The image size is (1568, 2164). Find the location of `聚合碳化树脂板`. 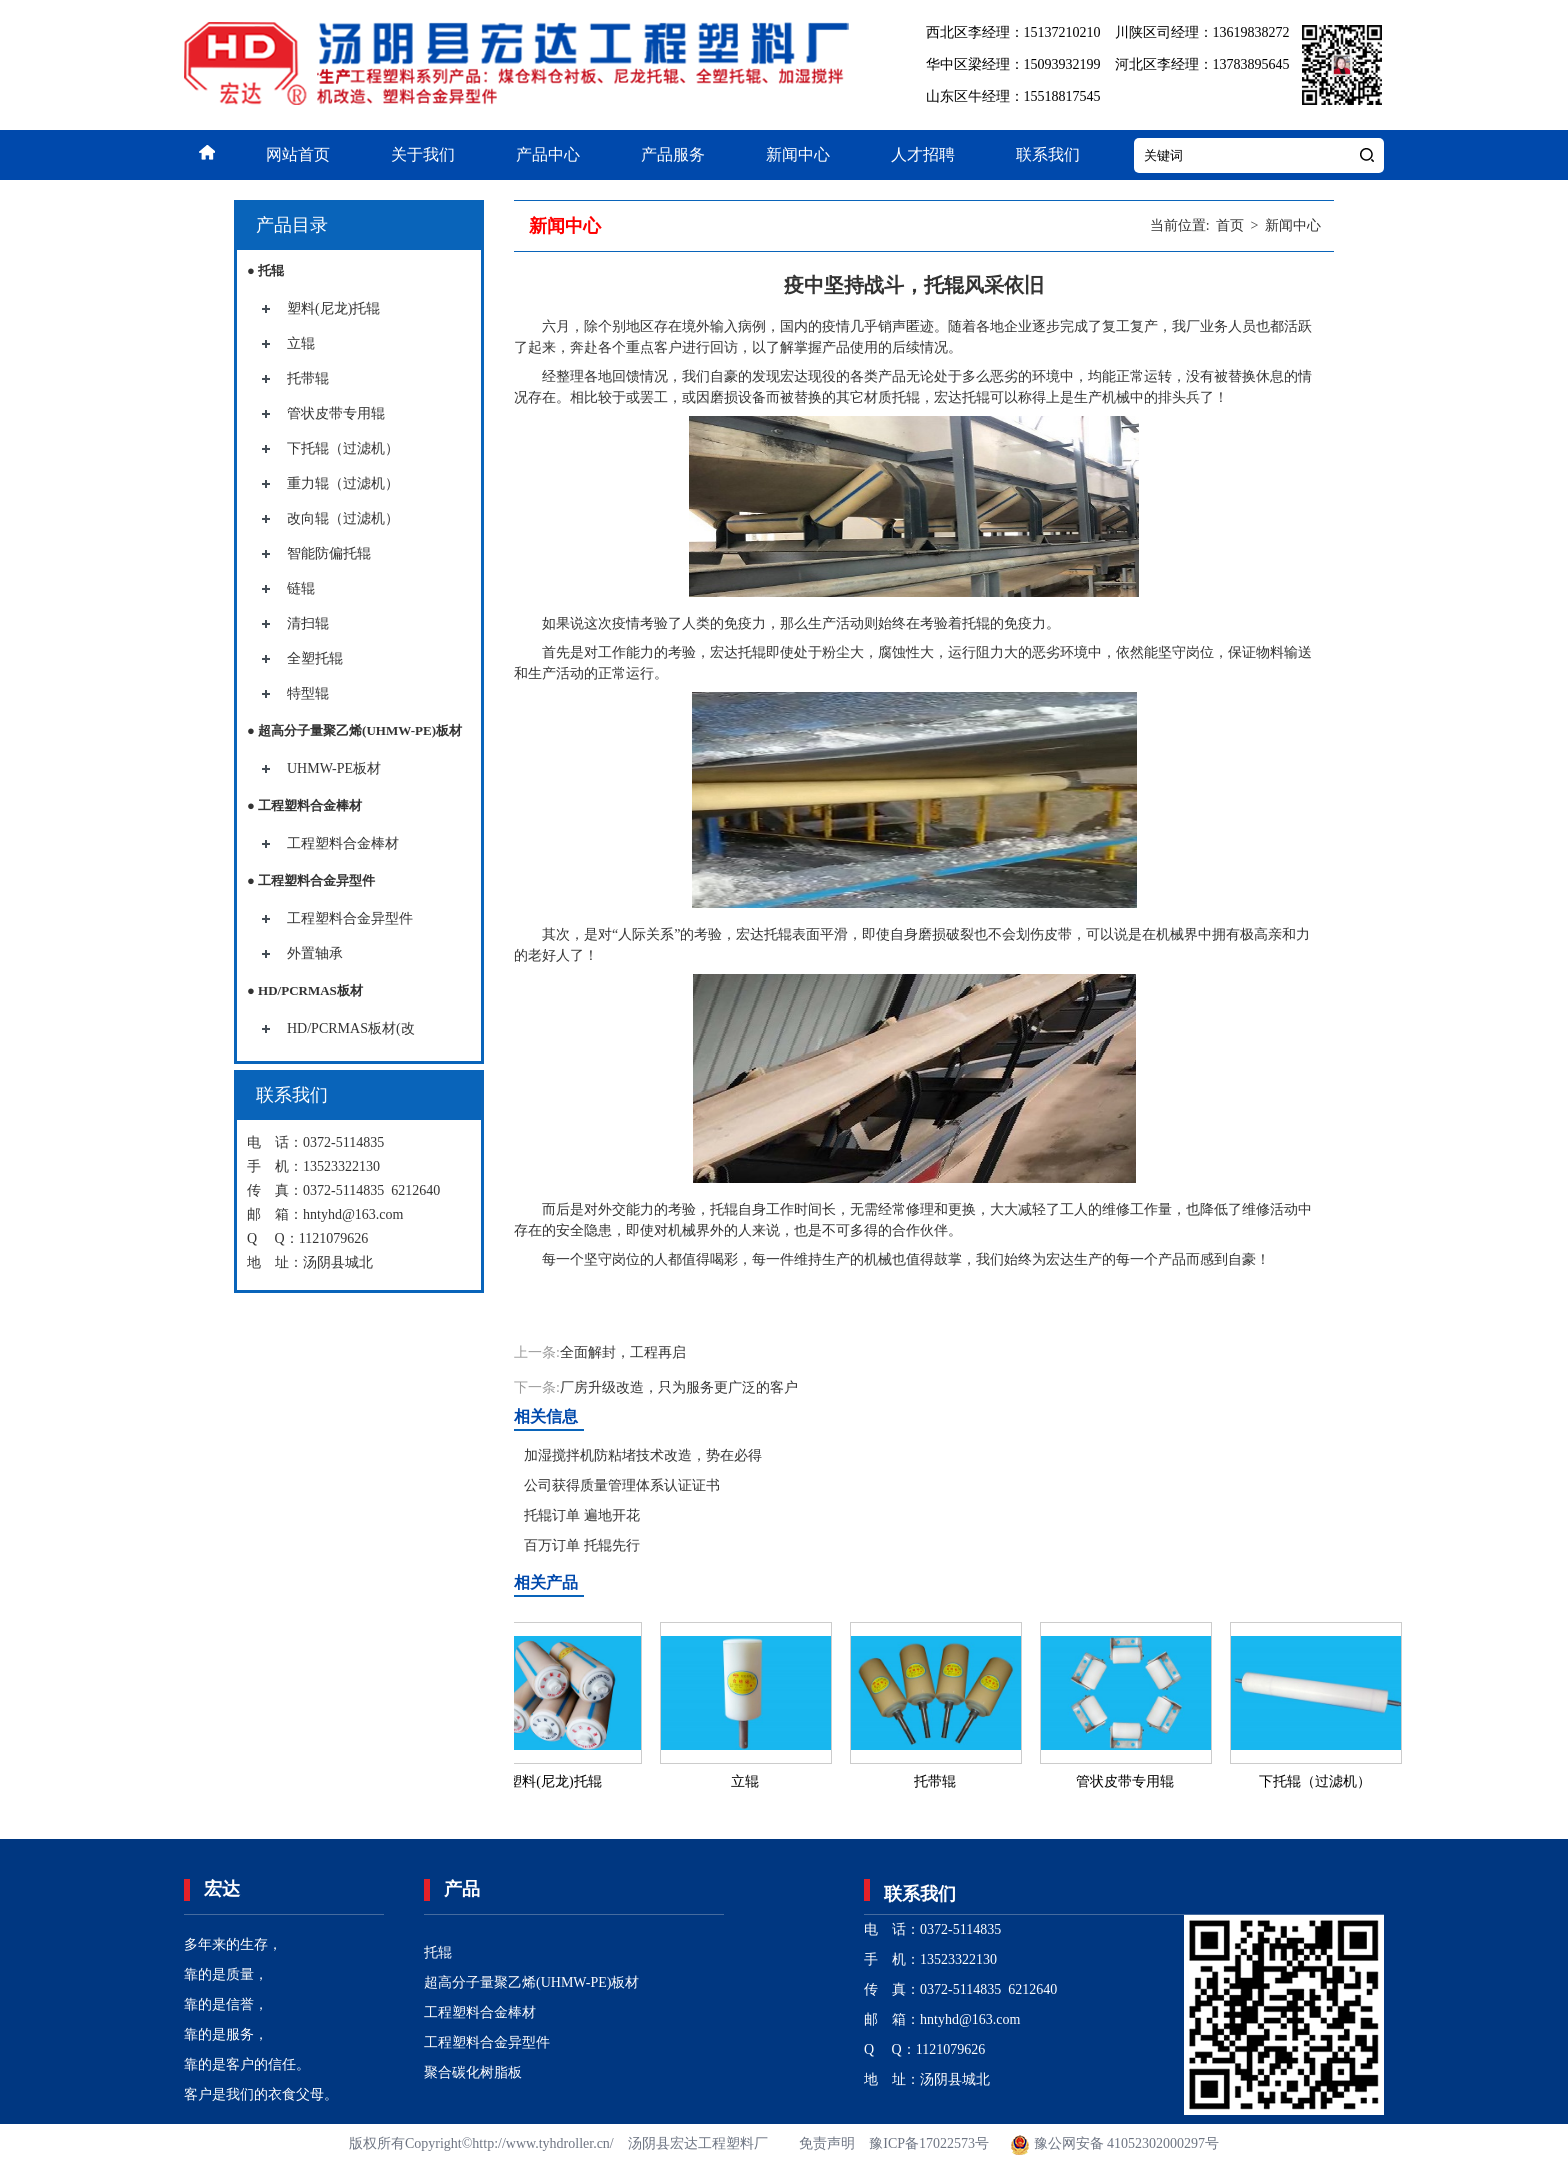

聚合碳化树脂板 is located at coordinates (473, 2072).